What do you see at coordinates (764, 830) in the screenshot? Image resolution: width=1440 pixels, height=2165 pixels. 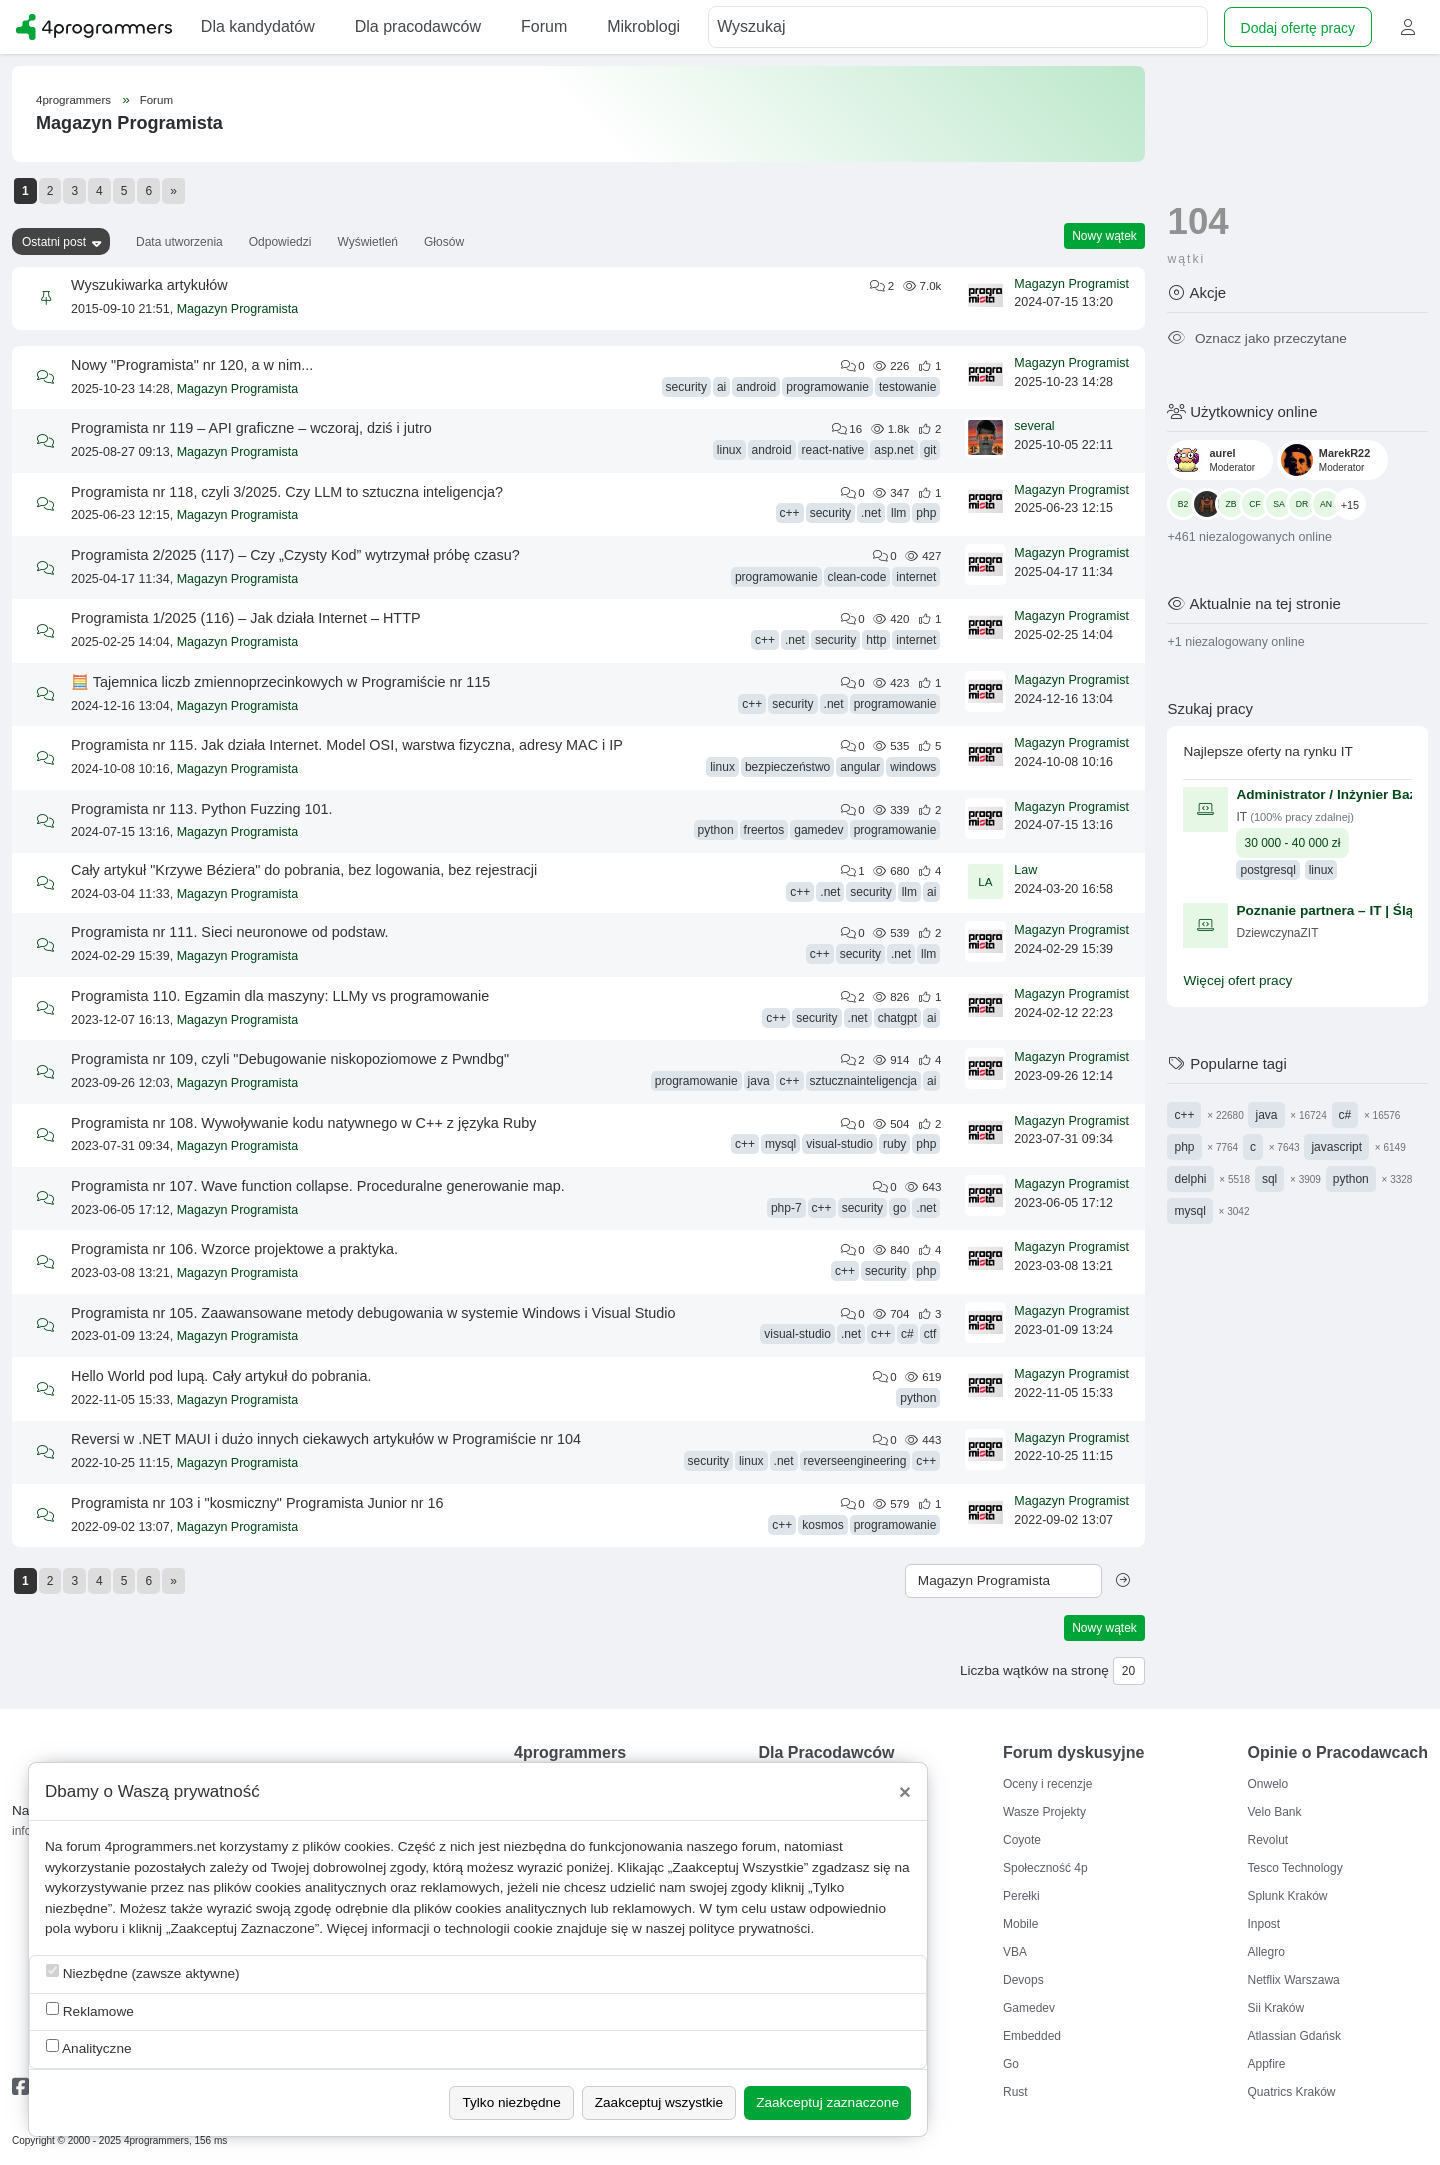 I see `freertos` at bounding box center [764, 830].